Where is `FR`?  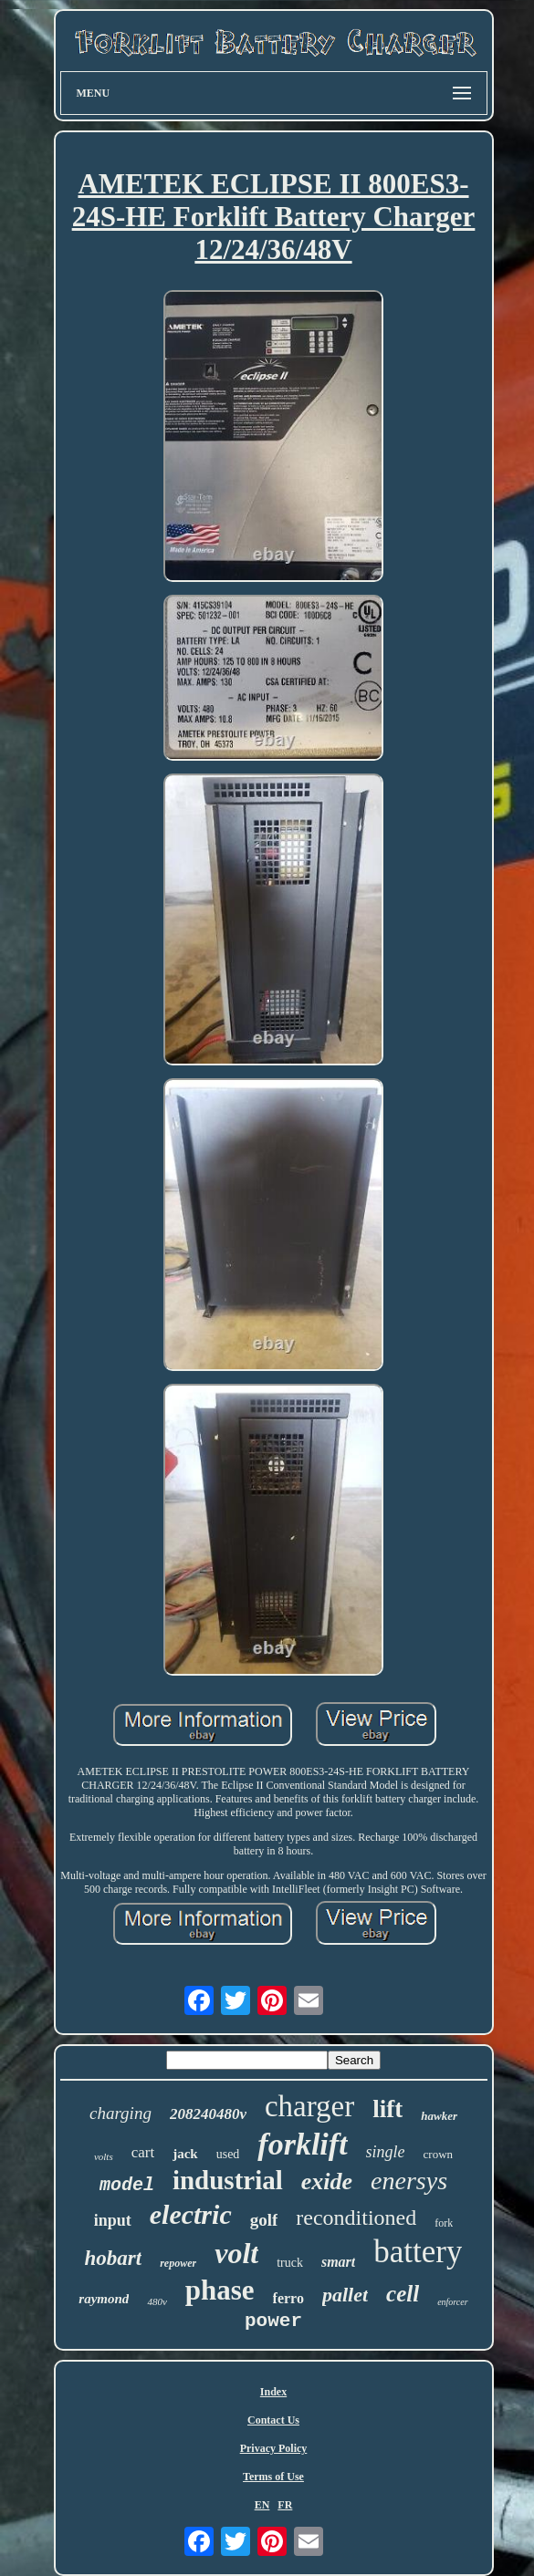
FR is located at coordinates (284, 2504).